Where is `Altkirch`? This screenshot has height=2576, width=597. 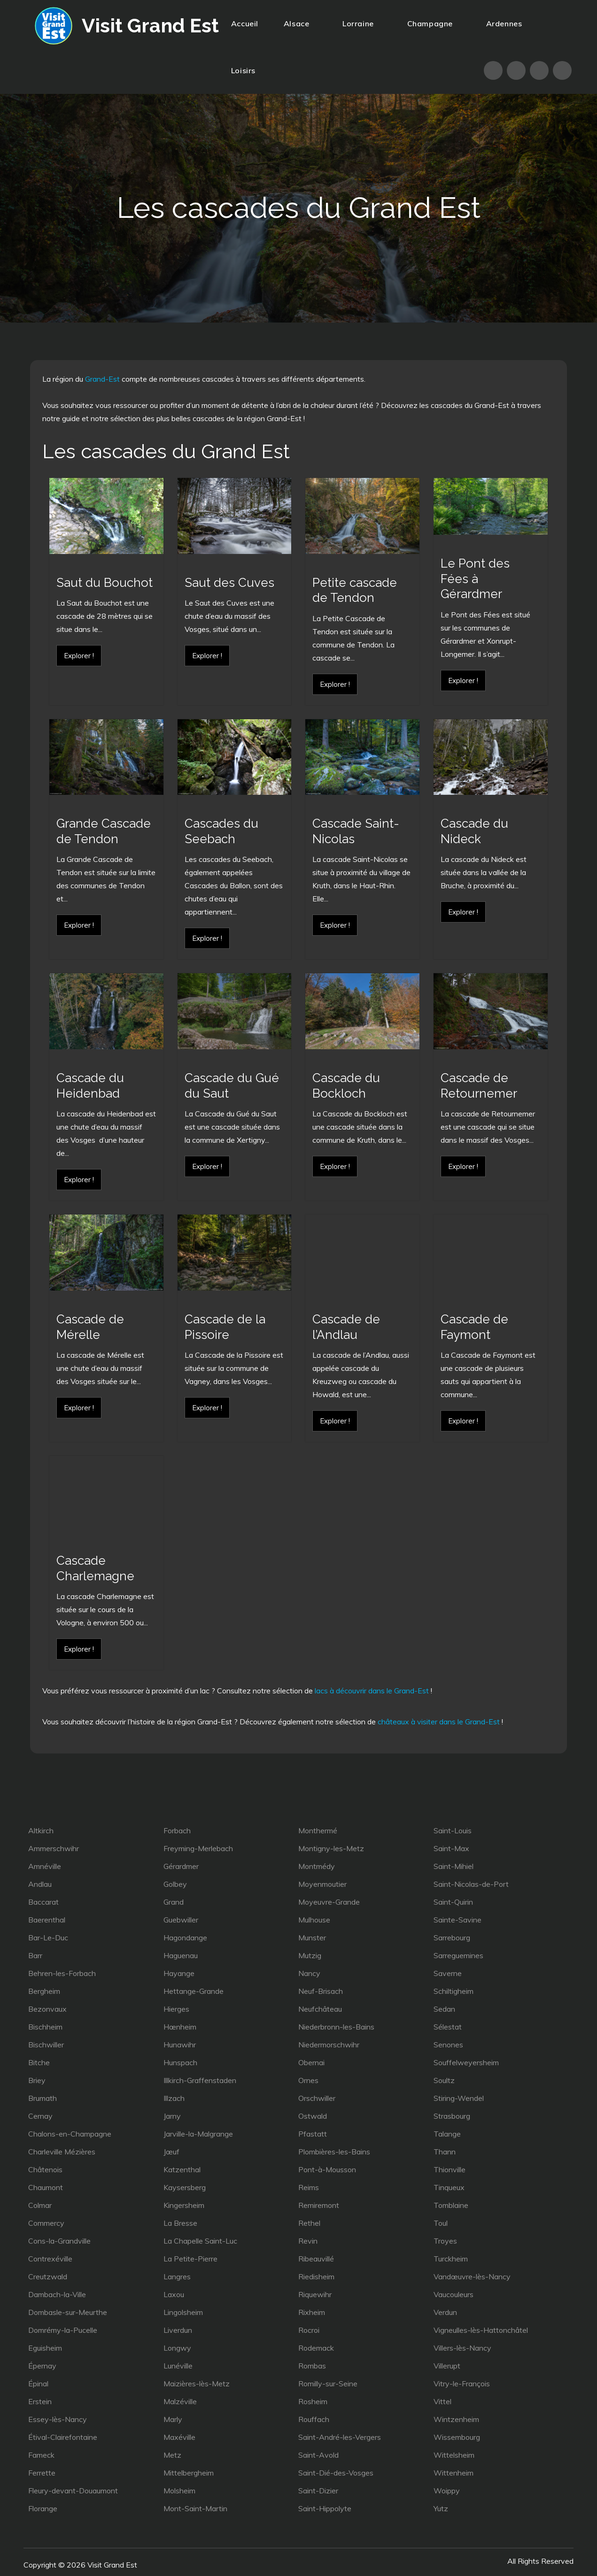 Altkirch is located at coordinates (41, 1830).